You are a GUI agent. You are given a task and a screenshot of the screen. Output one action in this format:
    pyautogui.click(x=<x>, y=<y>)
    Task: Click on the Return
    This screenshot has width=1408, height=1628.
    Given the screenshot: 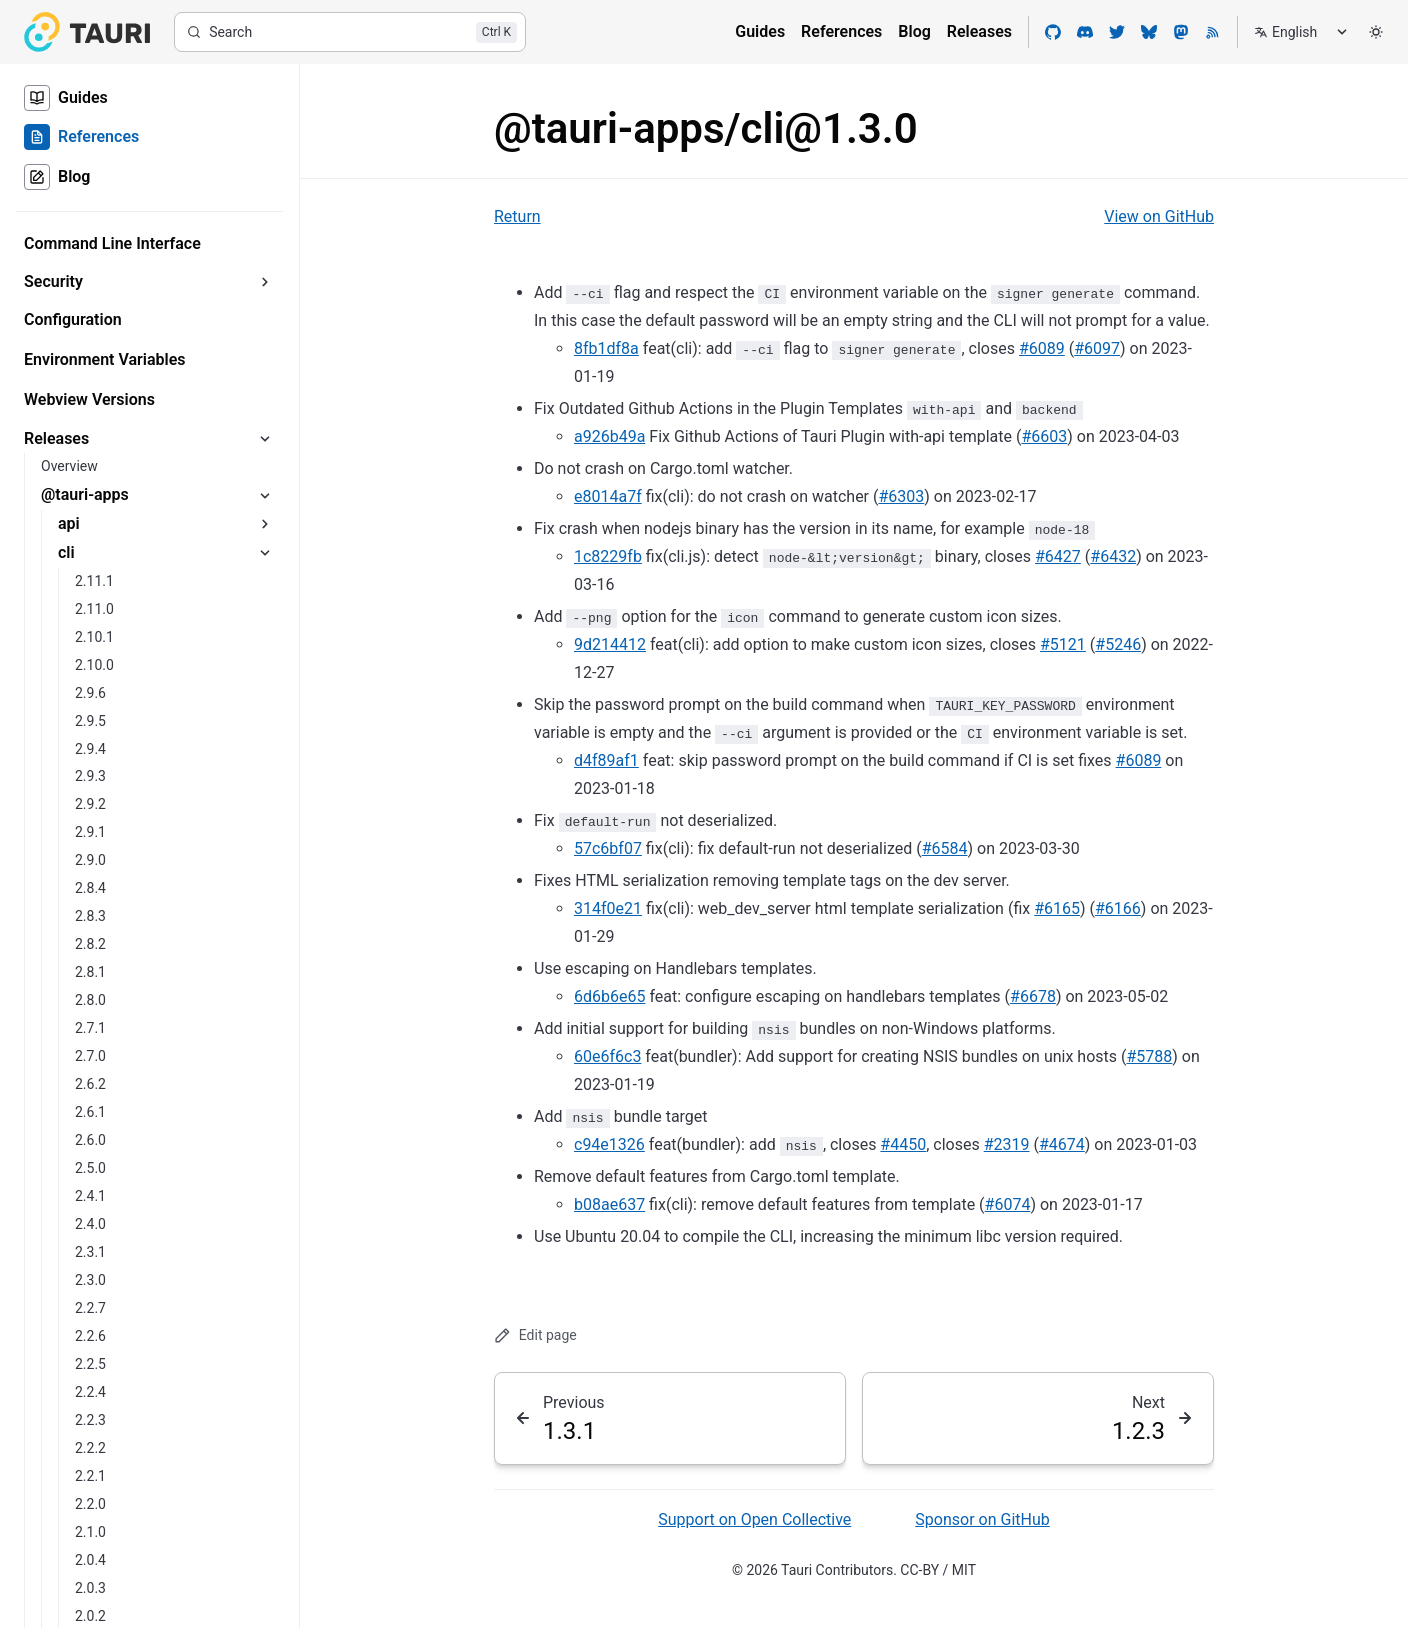 What is the action you would take?
    pyautogui.click(x=517, y=216)
    